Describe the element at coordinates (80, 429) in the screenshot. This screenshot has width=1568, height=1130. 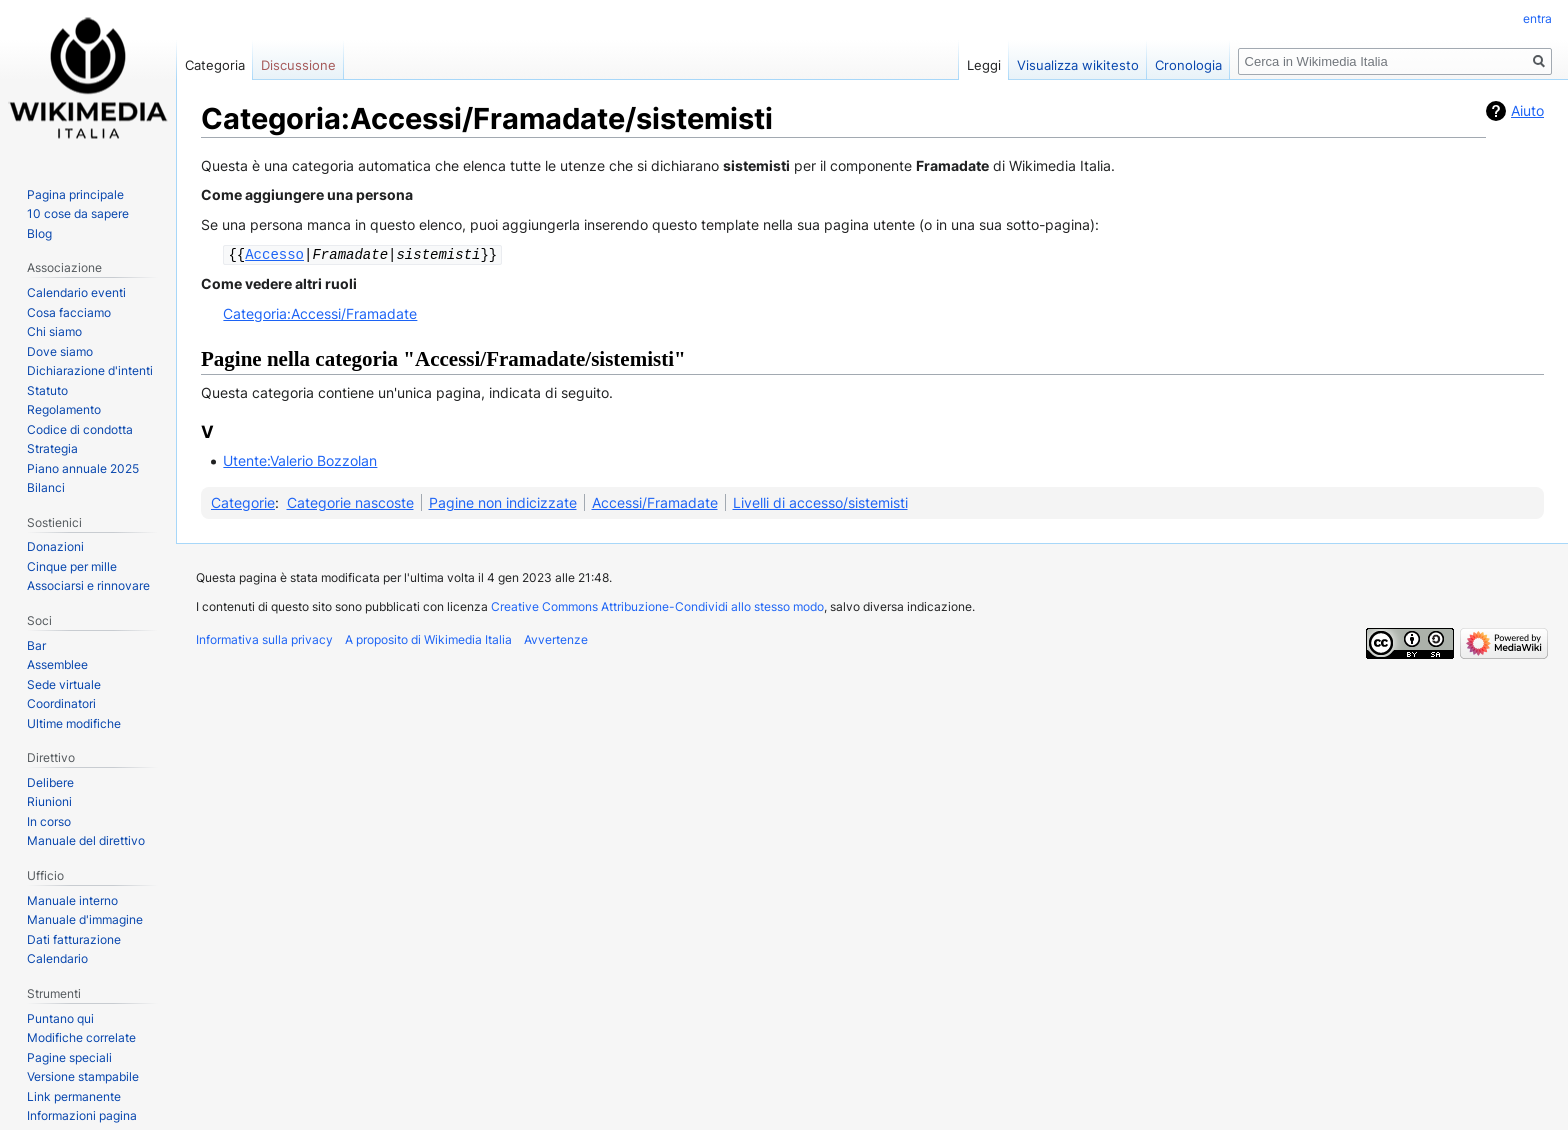
I see `Codice di condotta` at that location.